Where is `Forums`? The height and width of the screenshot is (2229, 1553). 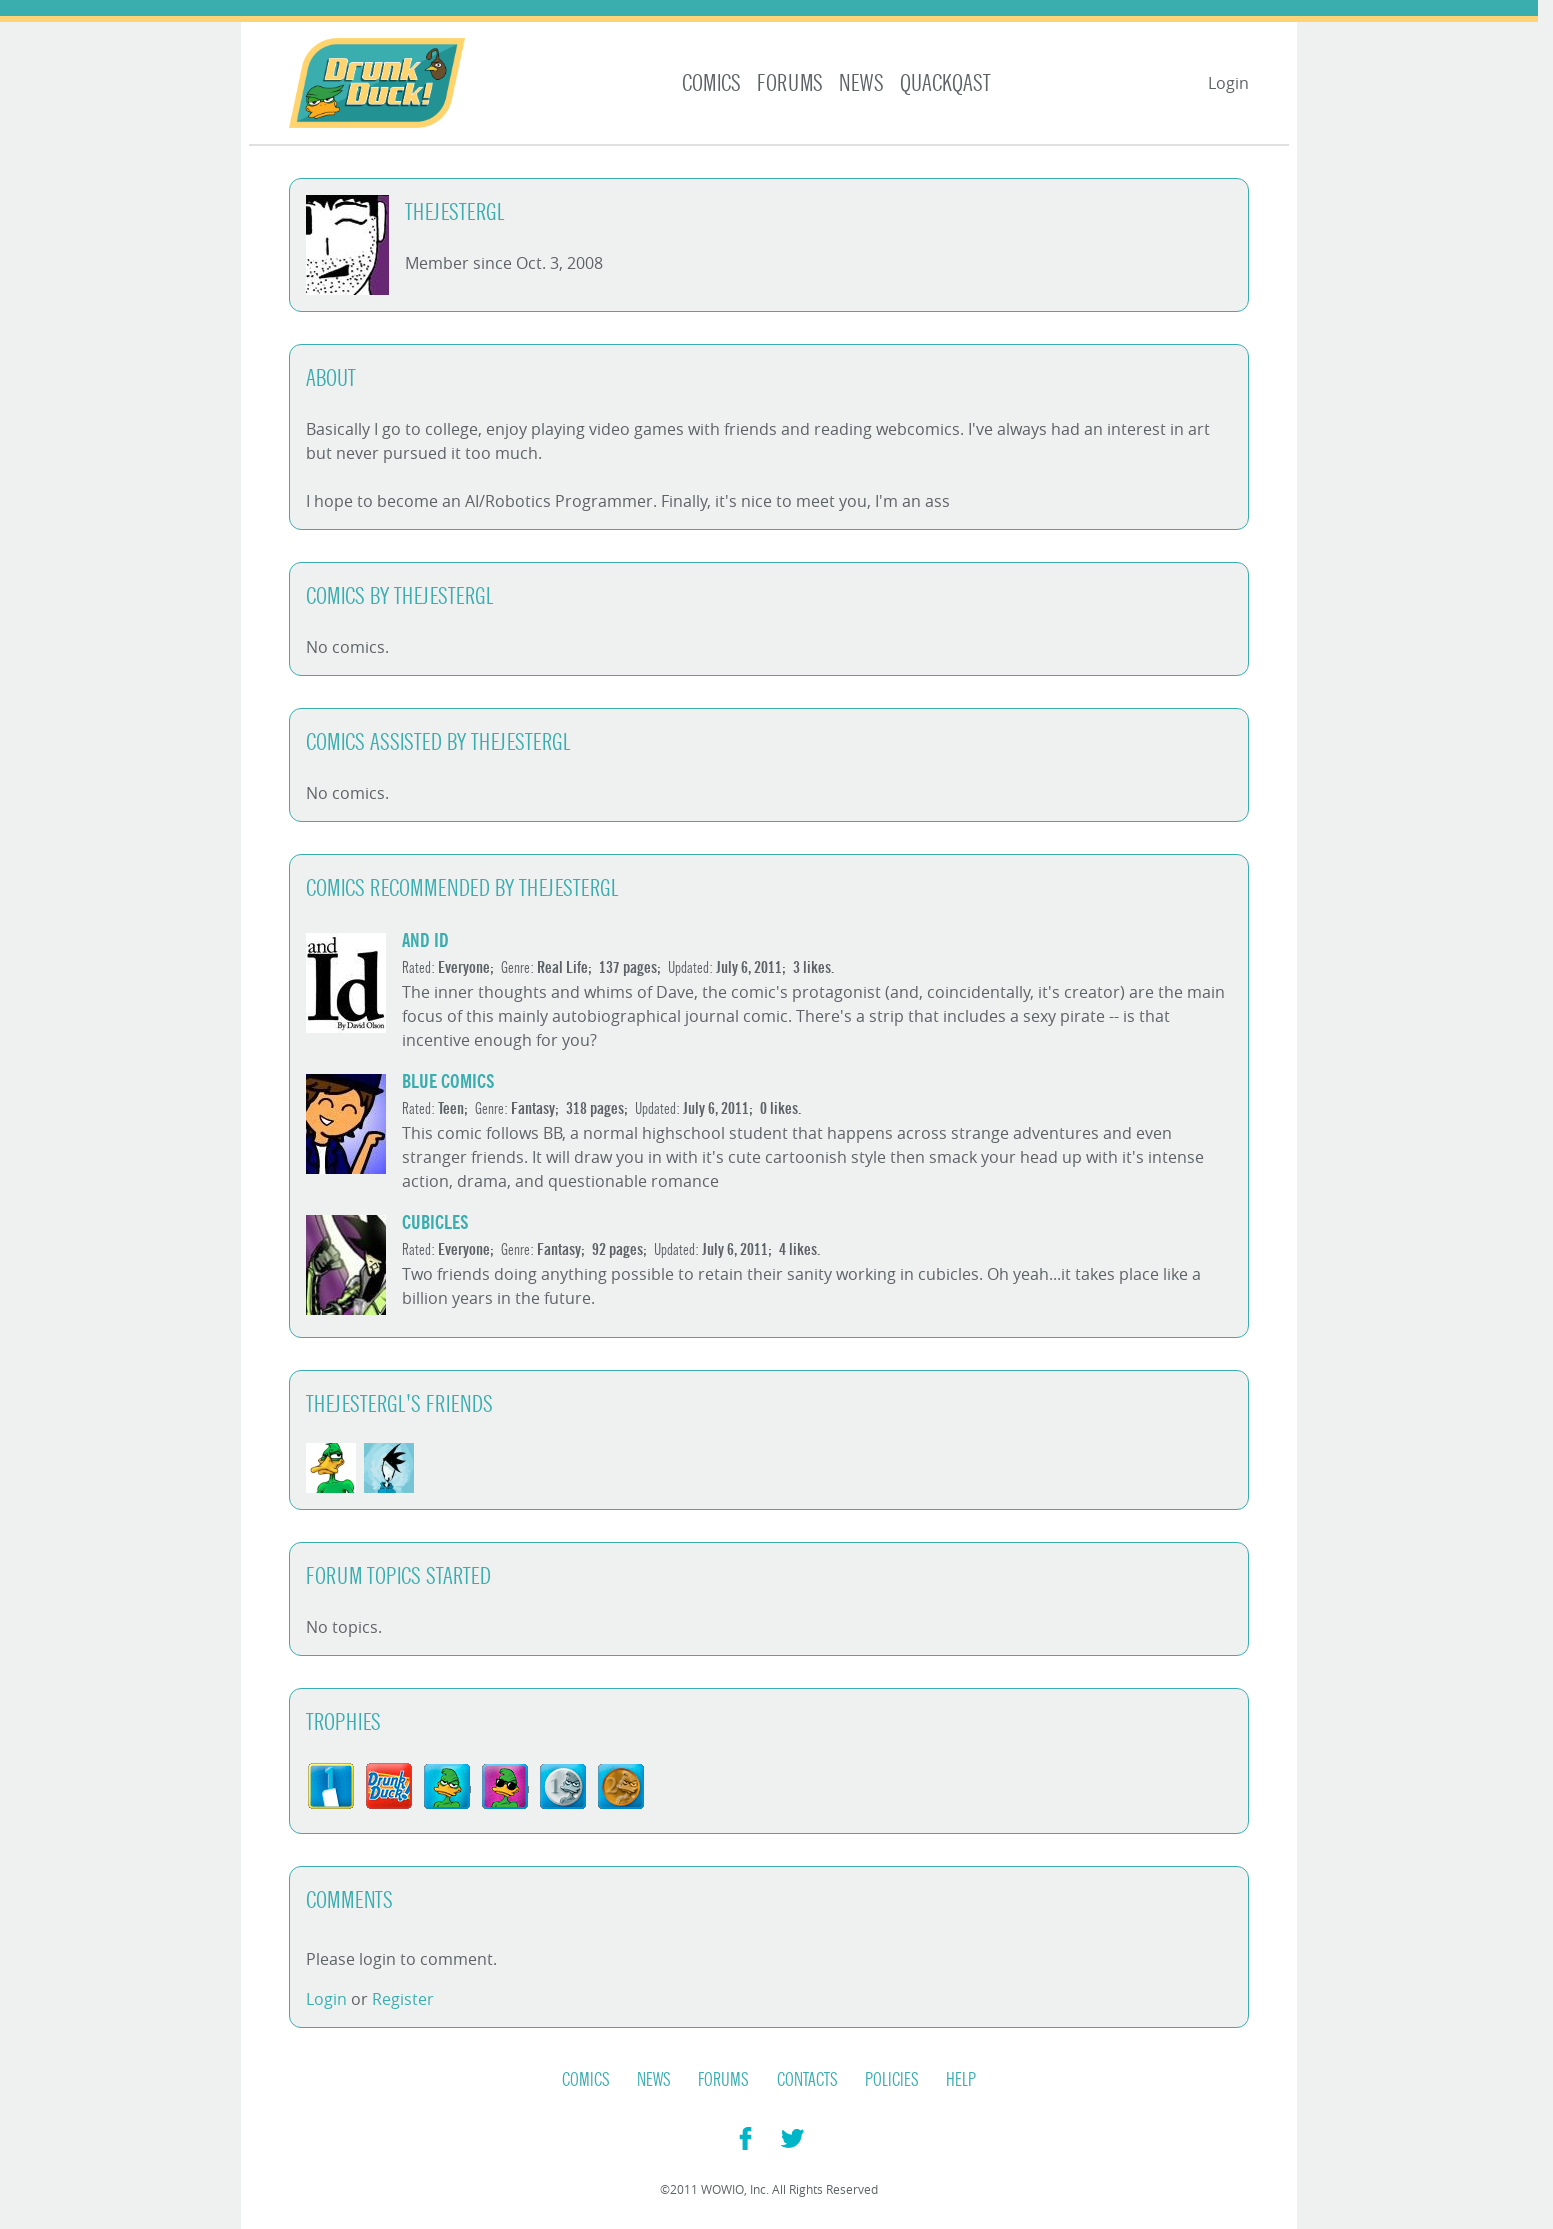
Forums is located at coordinates (790, 83).